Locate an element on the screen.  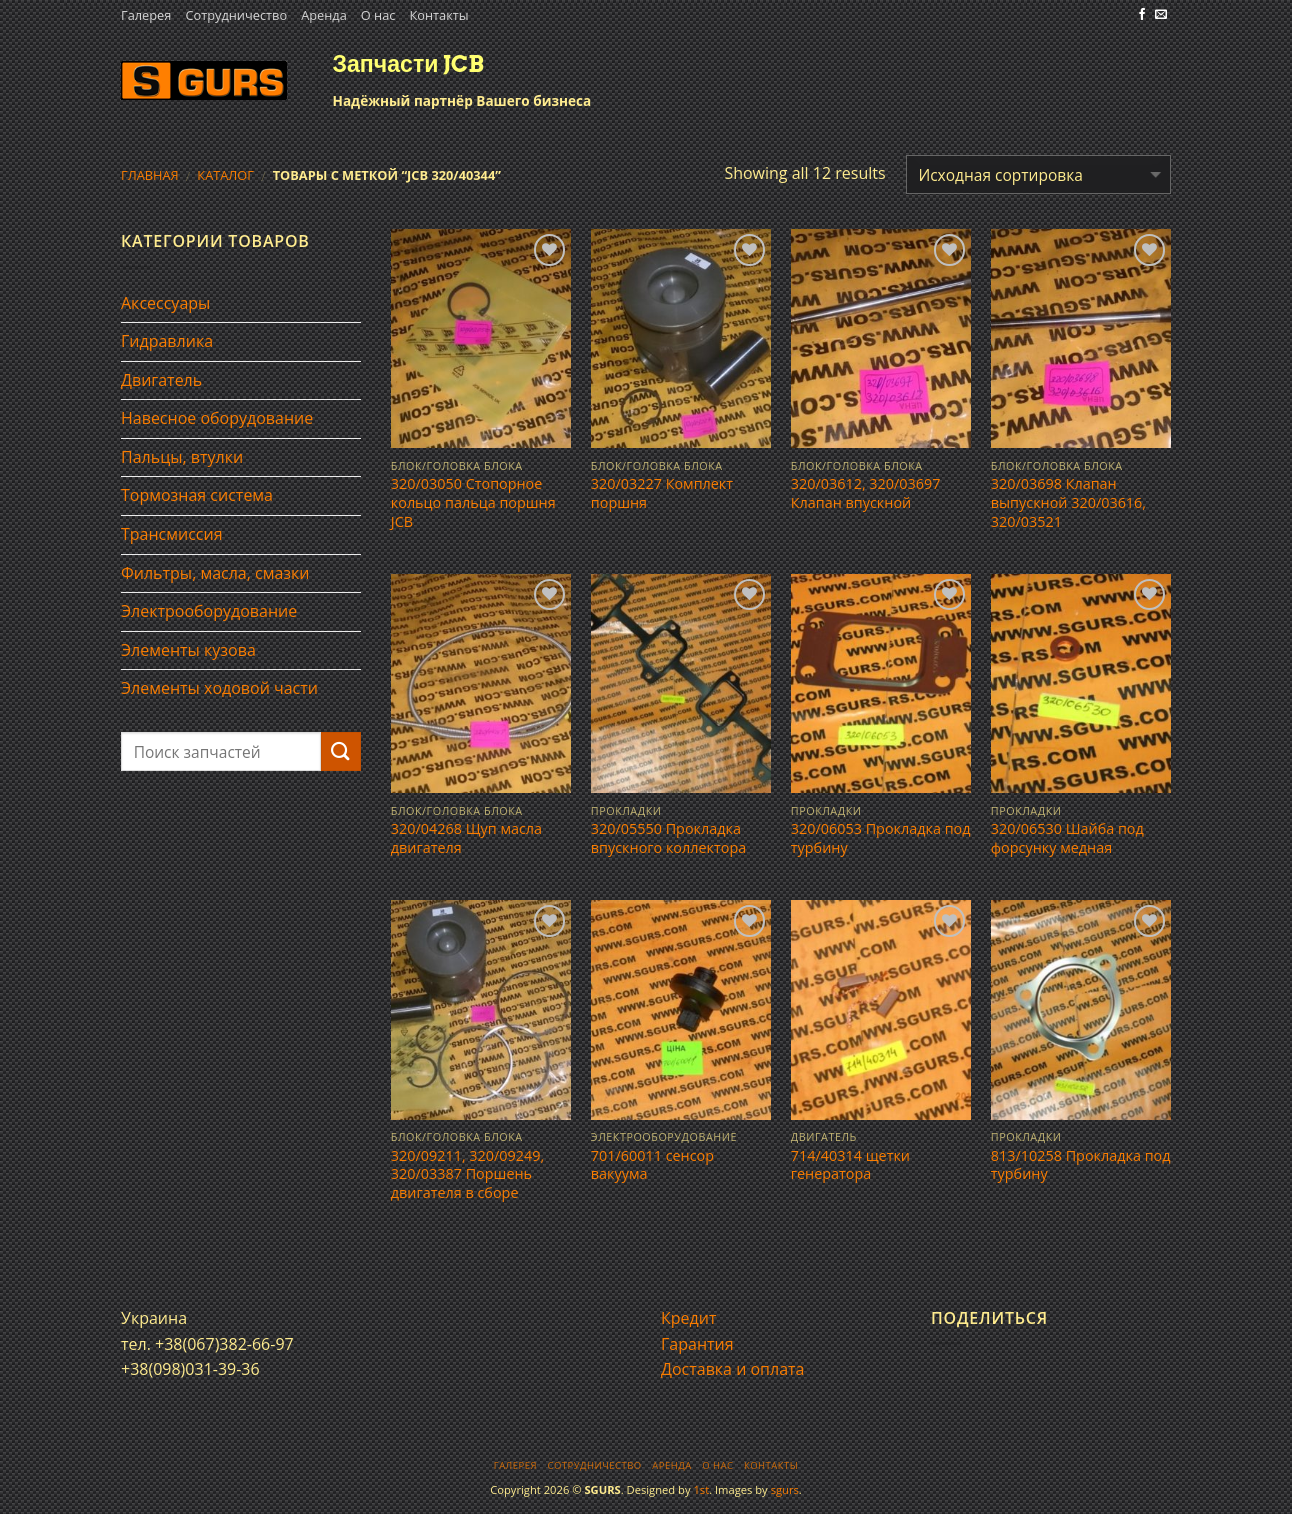
320/03698 Клапан выпускной 320/03616, 320/03521 is located at coordinates (1068, 502).